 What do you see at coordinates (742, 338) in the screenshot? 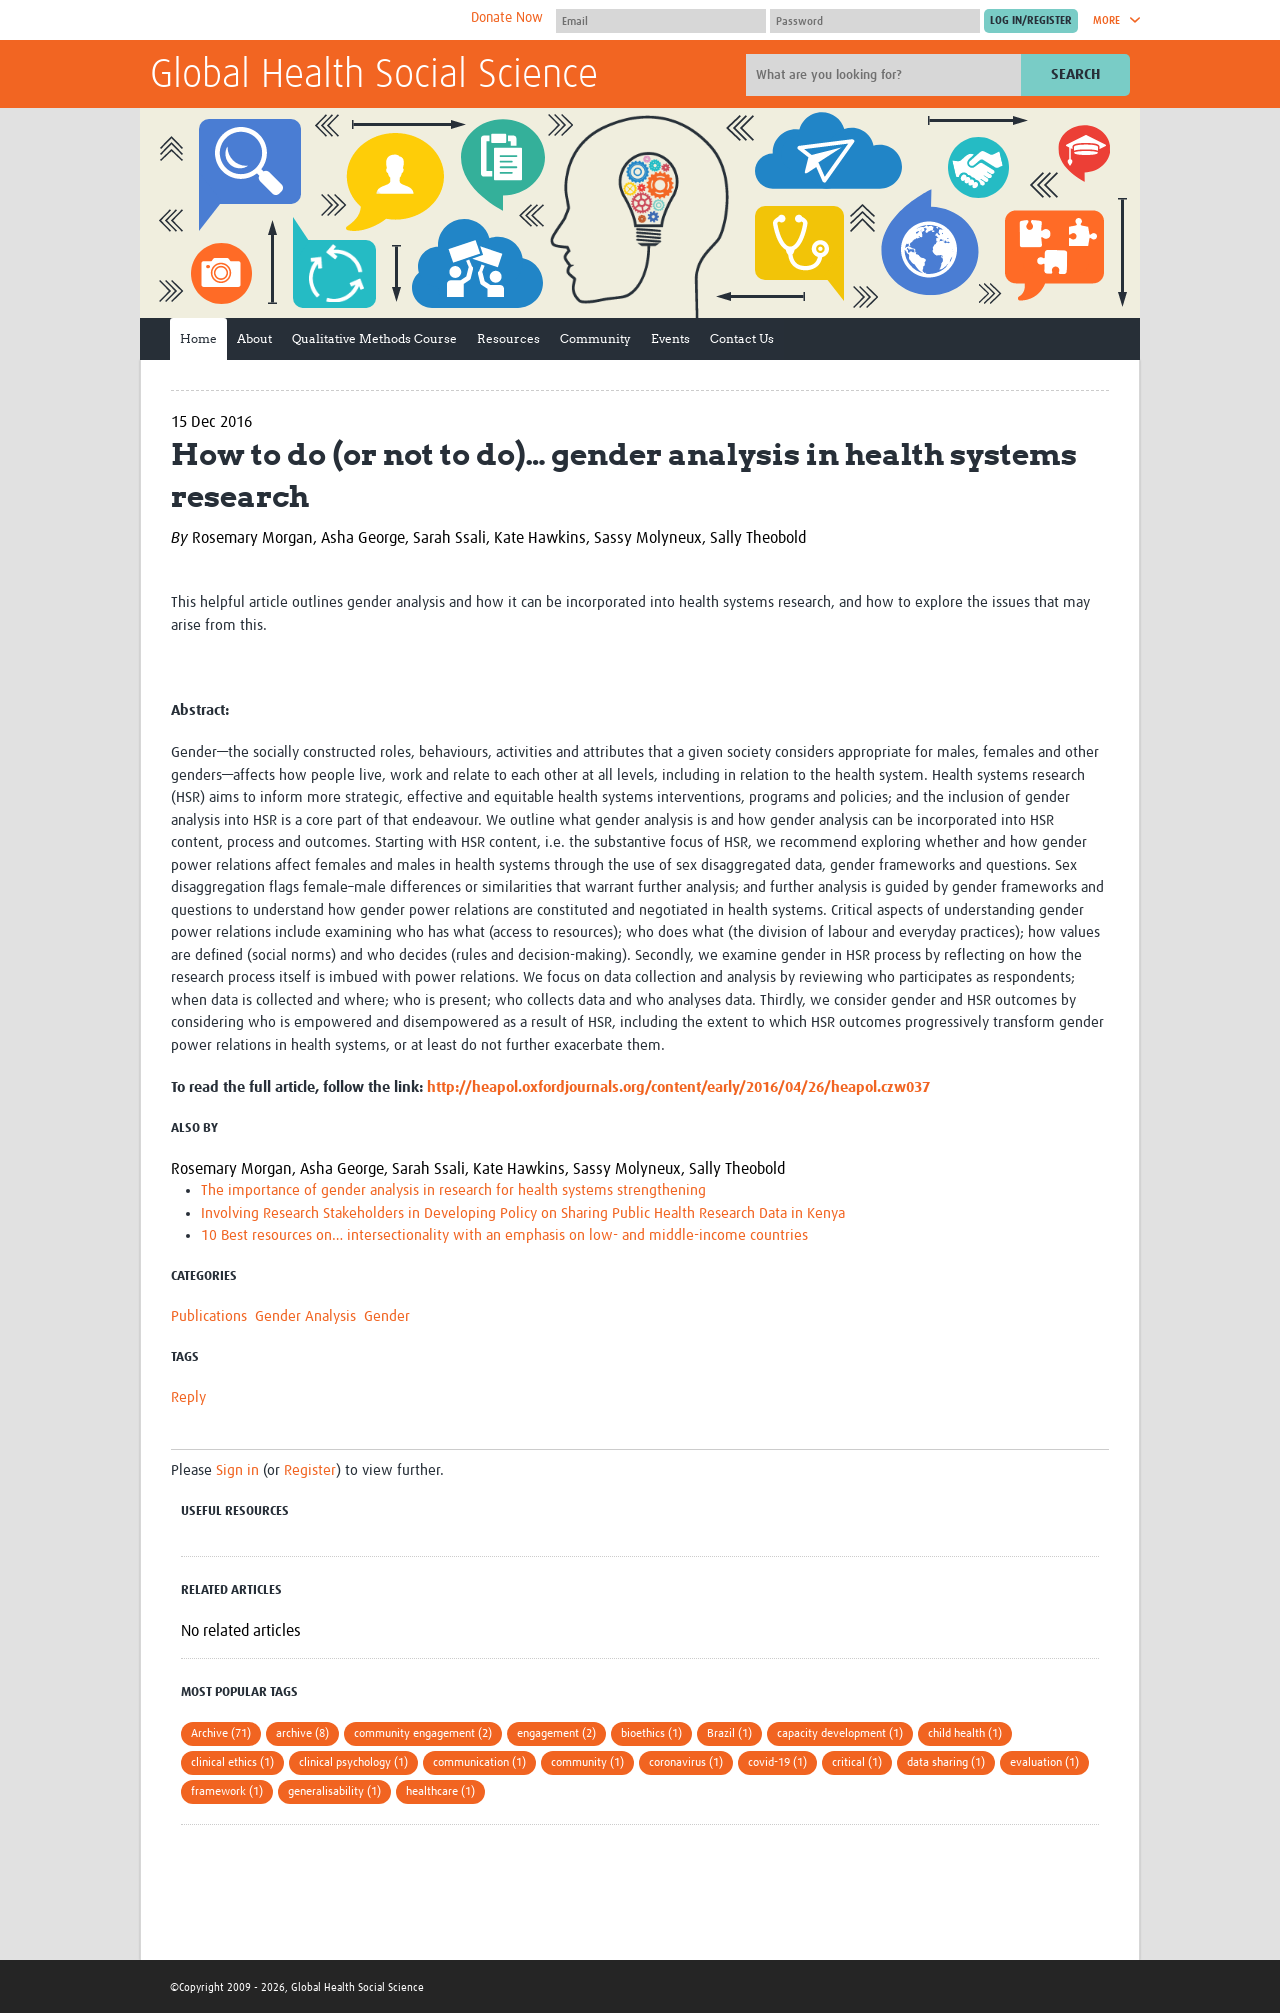
I see `Contact Us` at bounding box center [742, 338].